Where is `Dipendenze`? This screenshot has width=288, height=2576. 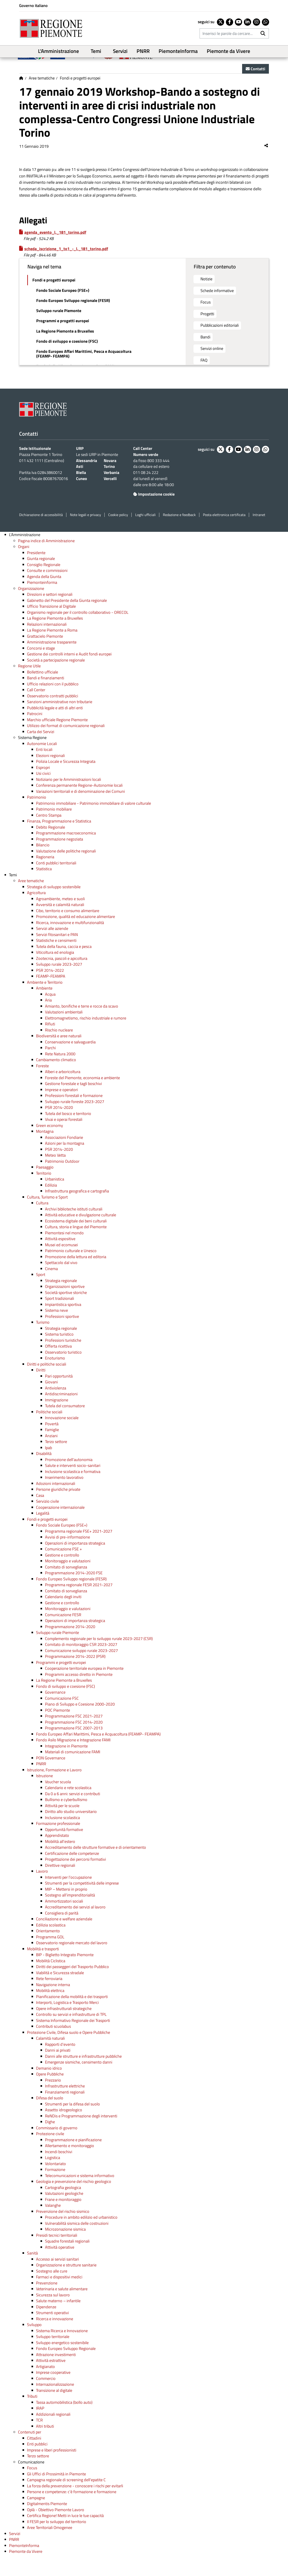
Dipendenze is located at coordinates (46, 2322).